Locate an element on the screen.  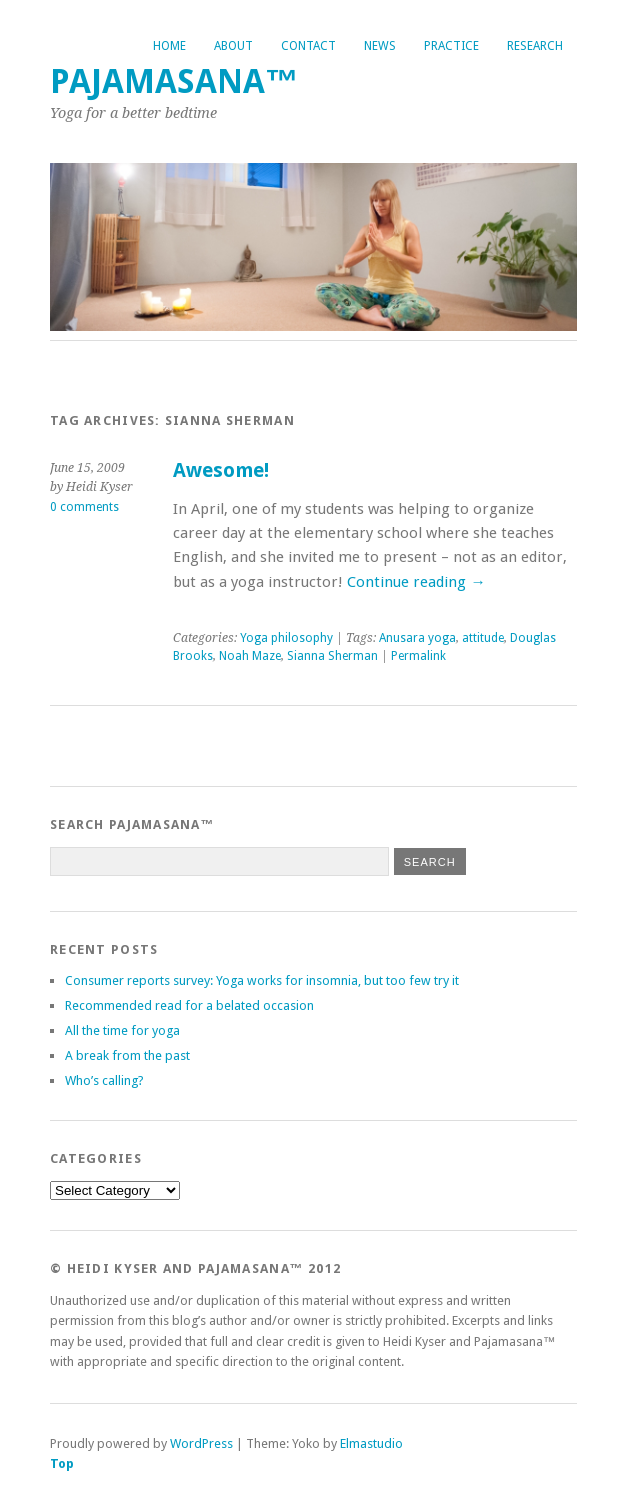
All the time for yoga is located at coordinates (122, 1030).